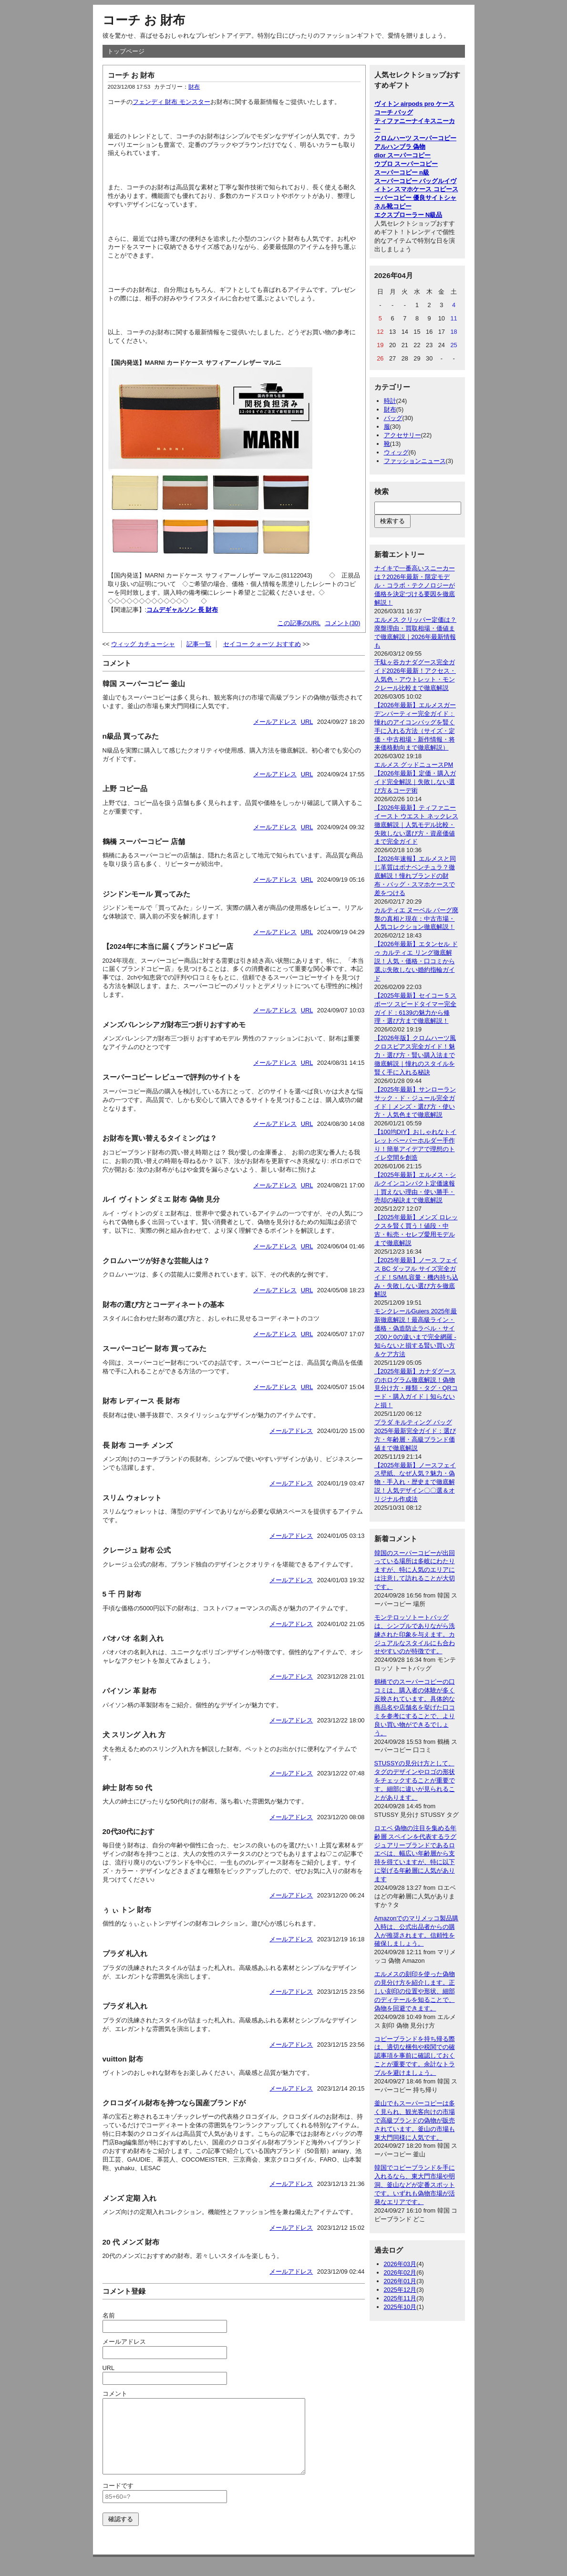  What do you see at coordinates (143, 644) in the screenshot?
I see `ウィッグ カチューシャ` at bounding box center [143, 644].